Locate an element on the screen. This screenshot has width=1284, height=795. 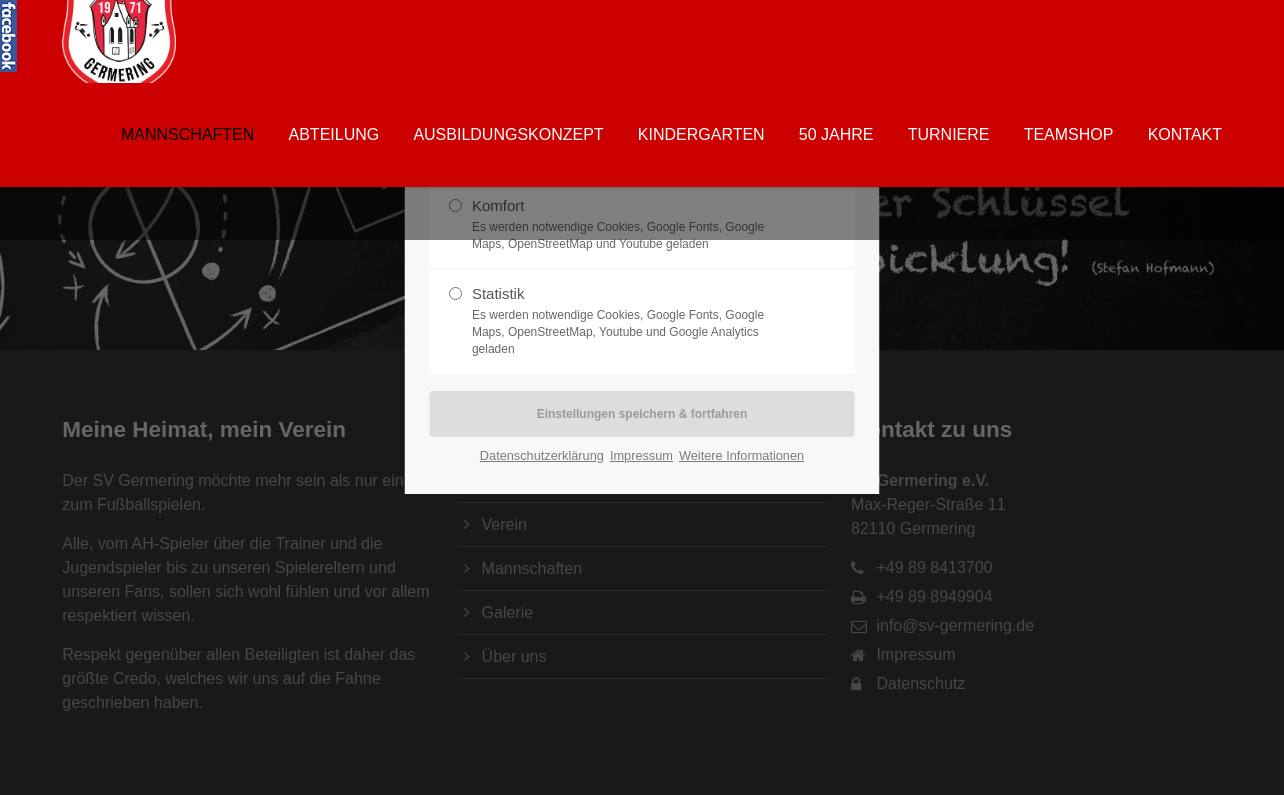
Weitere Informationen is located at coordinates (741, 455).